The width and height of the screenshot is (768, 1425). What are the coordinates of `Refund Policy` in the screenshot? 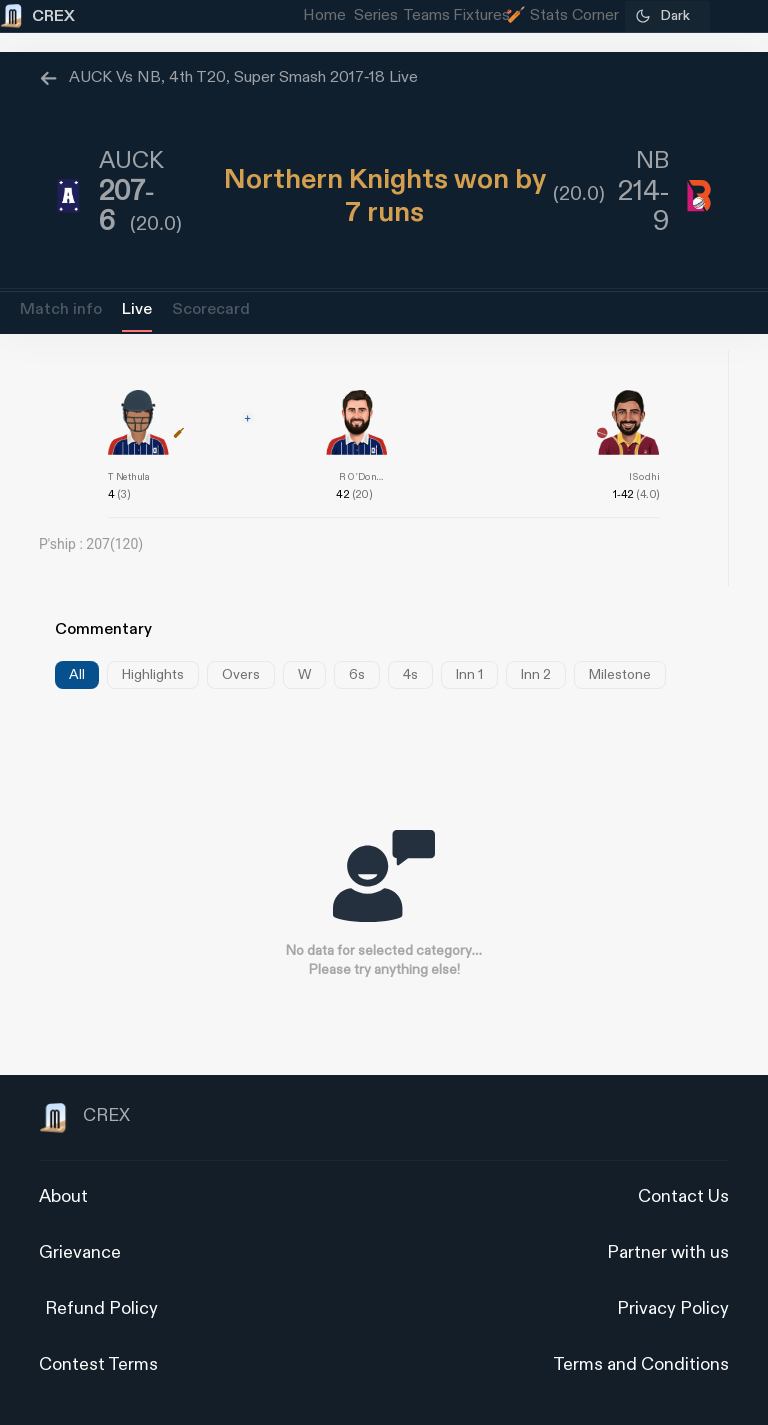 It's located at (101, 1308).